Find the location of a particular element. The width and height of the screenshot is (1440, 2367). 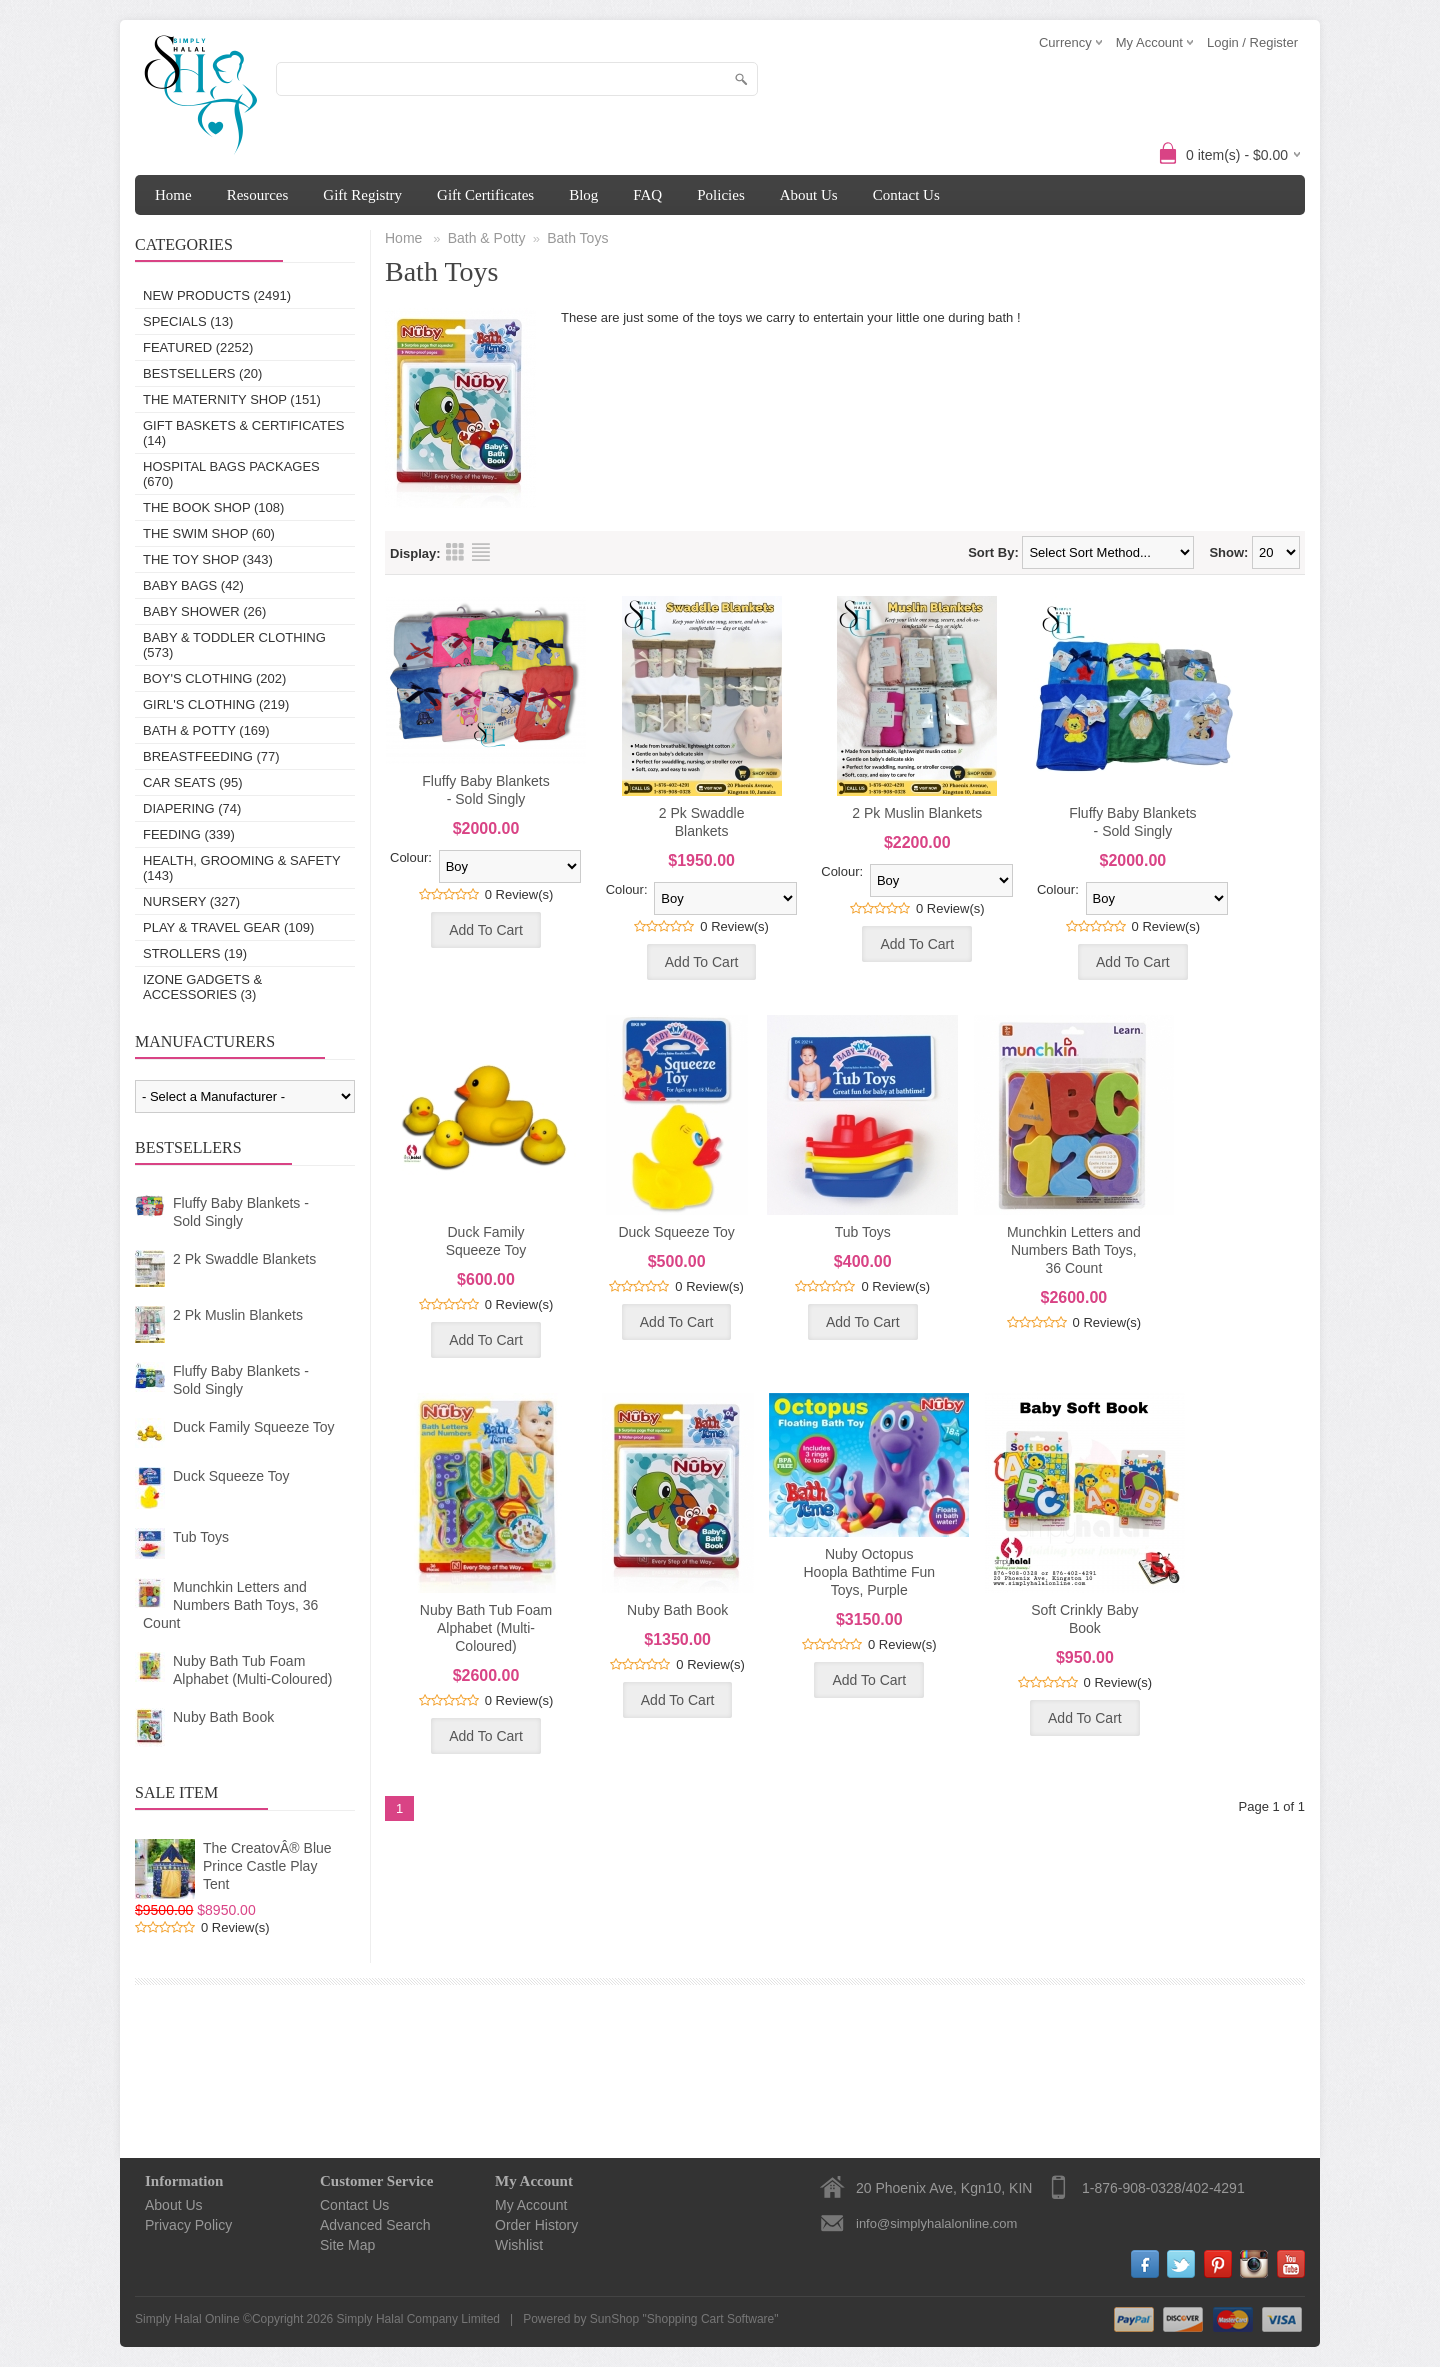

2 Pk Muslin Blankets is located at coordinates (238, 1315).